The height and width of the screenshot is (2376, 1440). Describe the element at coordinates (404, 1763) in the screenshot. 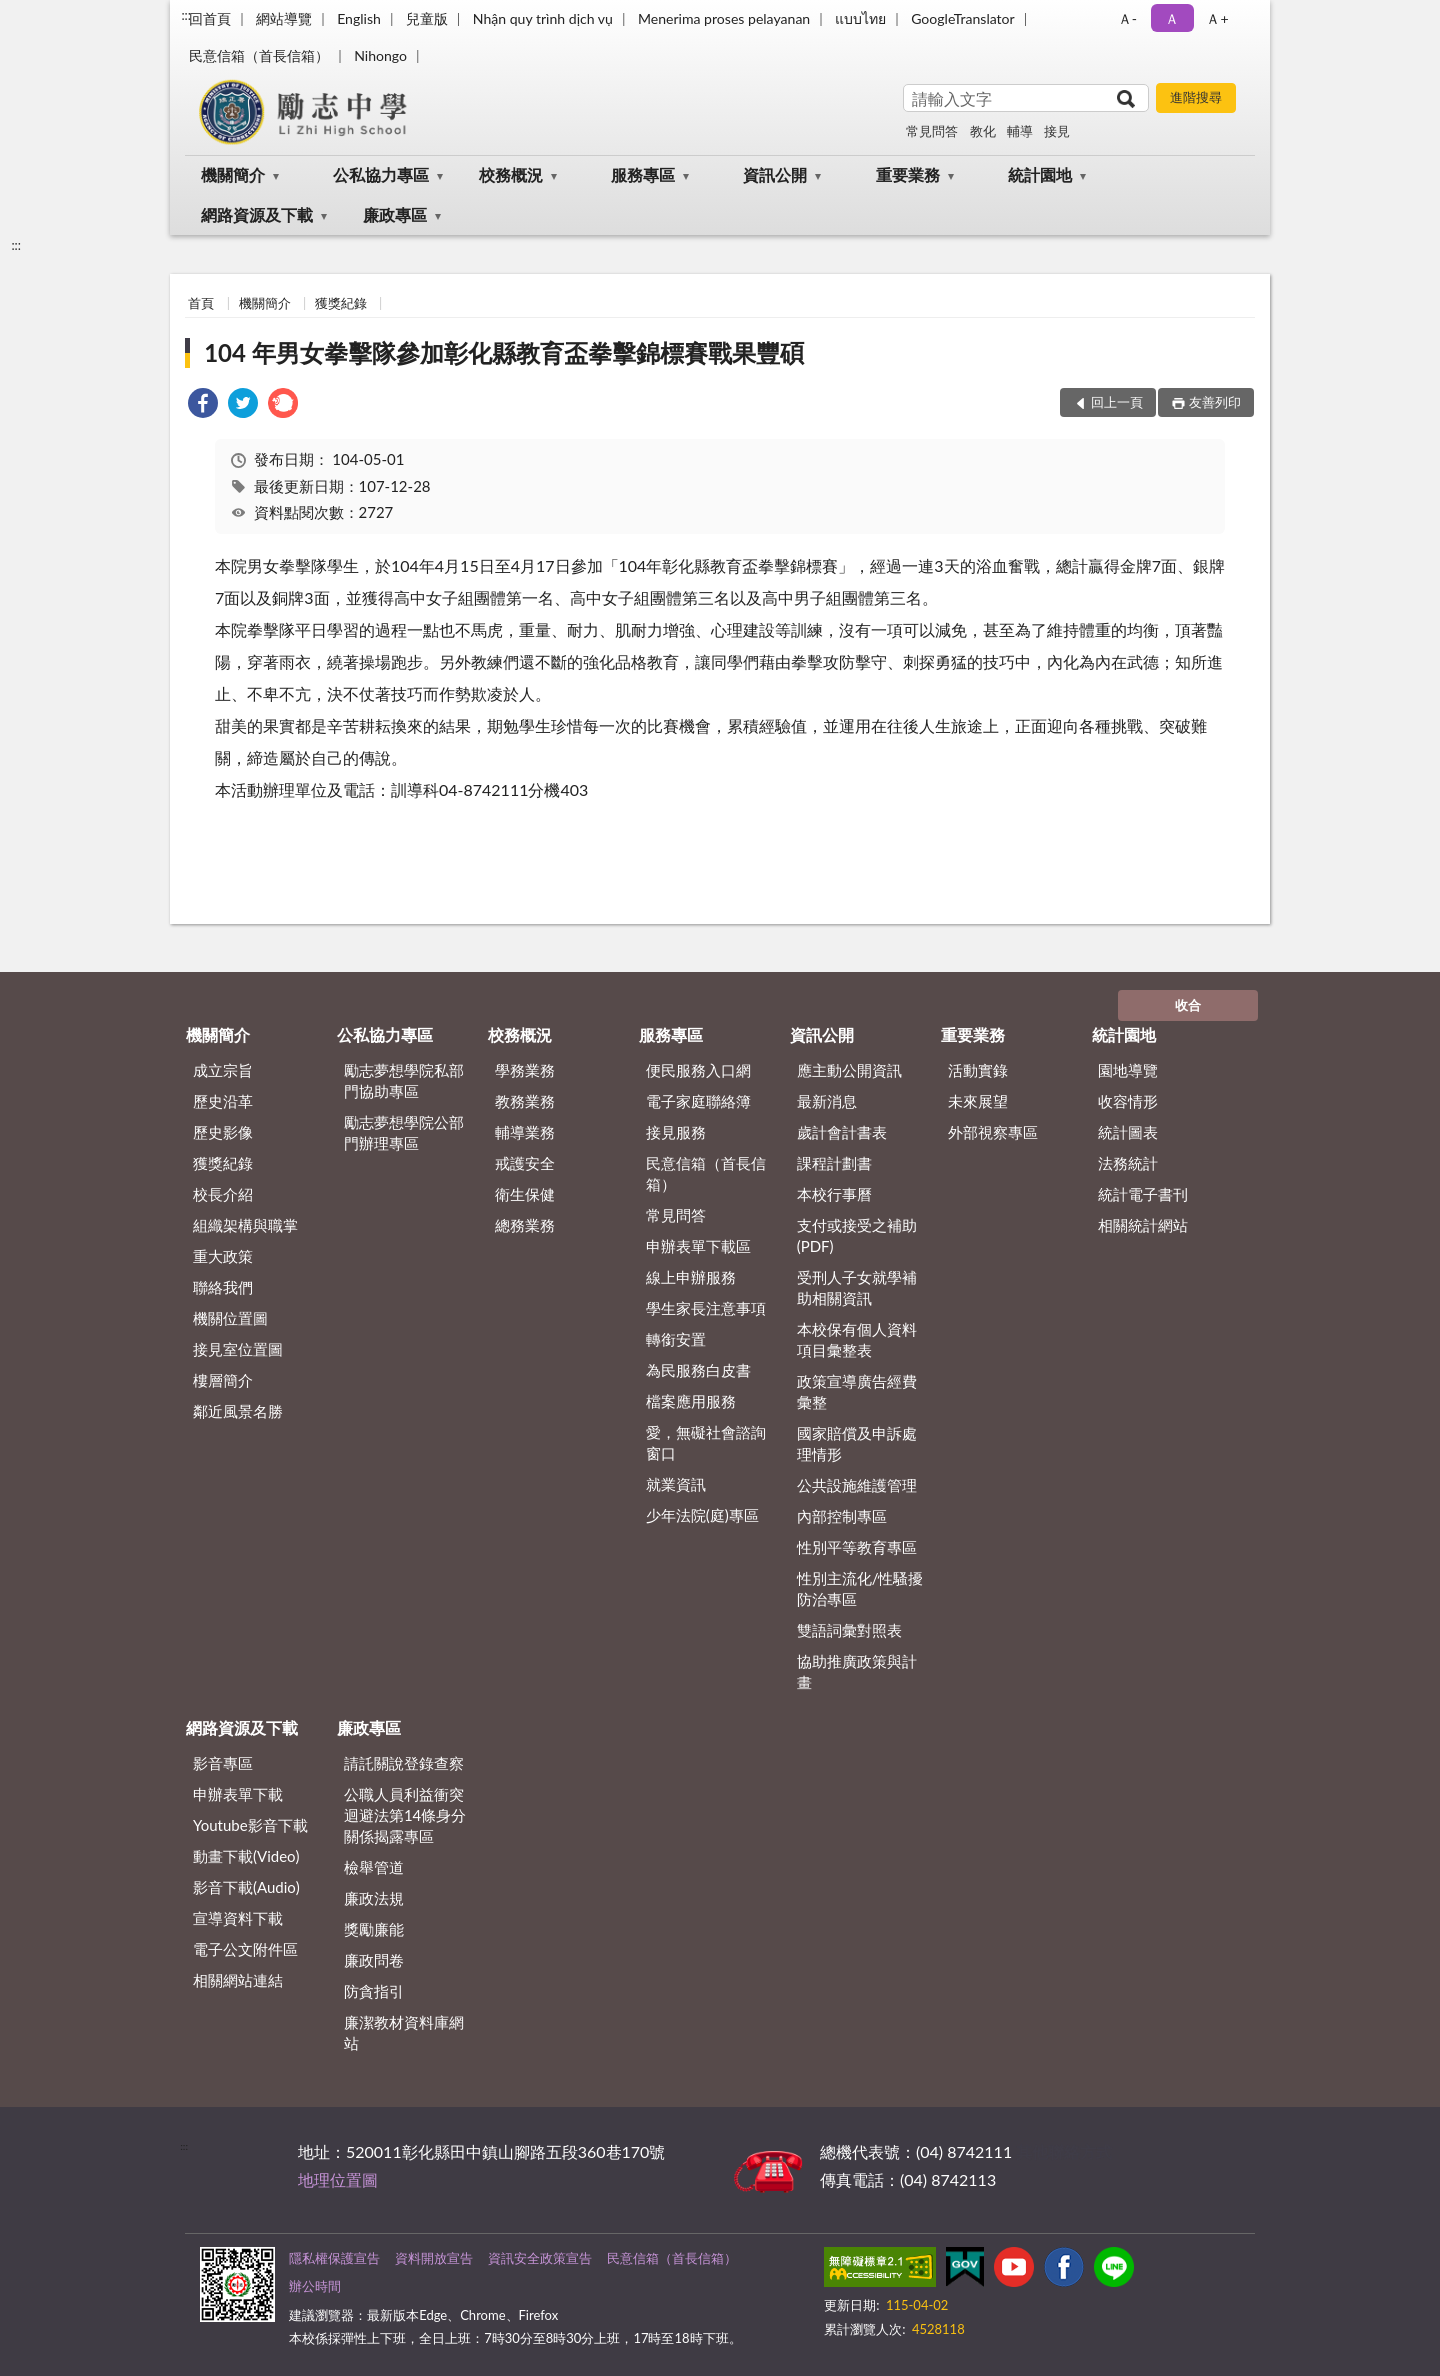

I see `請託關說登錄查察` at that location.